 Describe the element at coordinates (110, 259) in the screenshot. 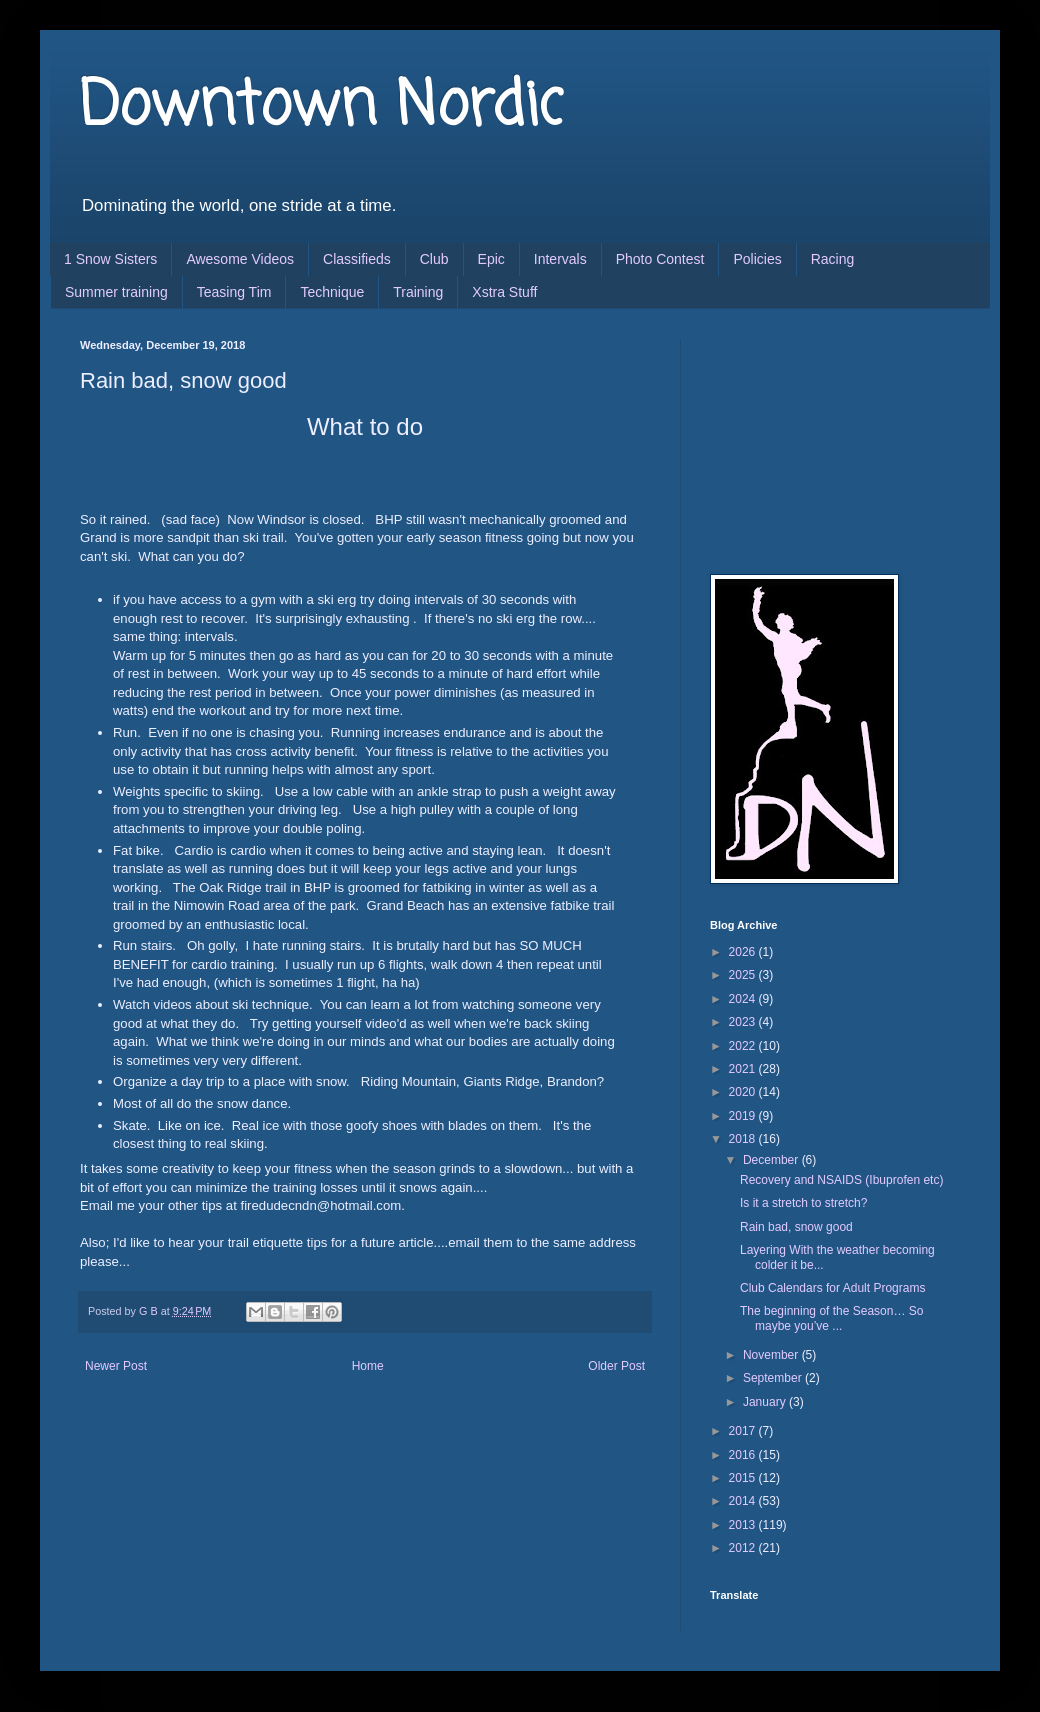

I see `1 Snow Sisters` at that location.